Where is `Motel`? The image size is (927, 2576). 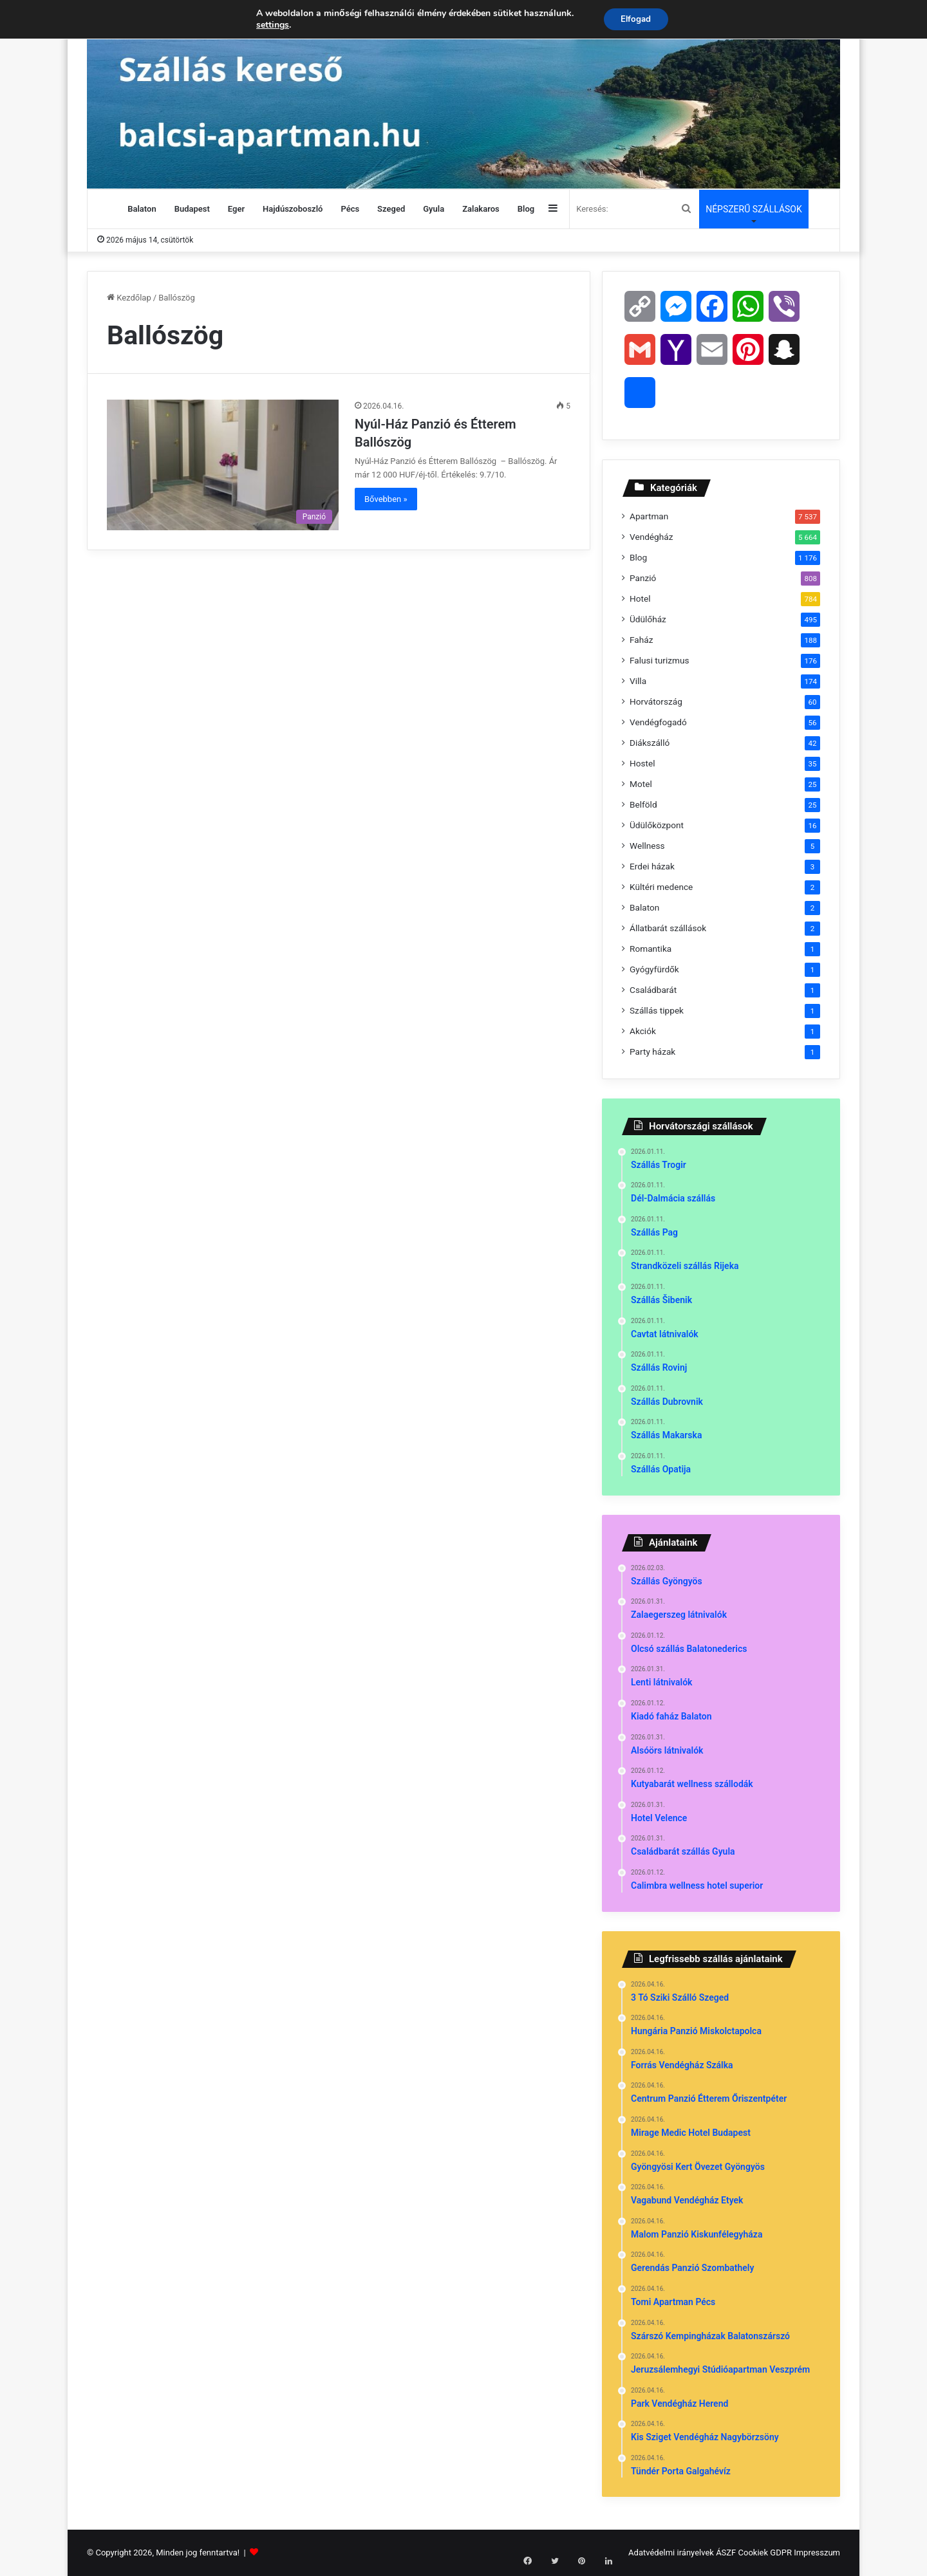
Motel is located at coordinates (641, 784).